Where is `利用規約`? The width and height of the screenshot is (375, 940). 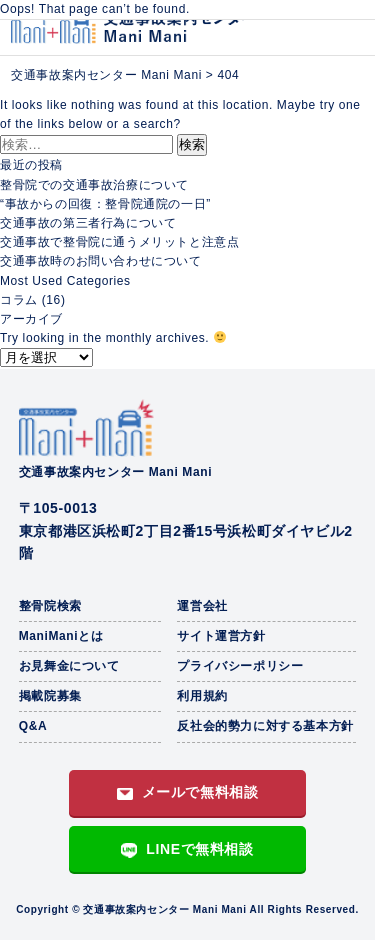
利用規約 is located at coordinates (202, 696).